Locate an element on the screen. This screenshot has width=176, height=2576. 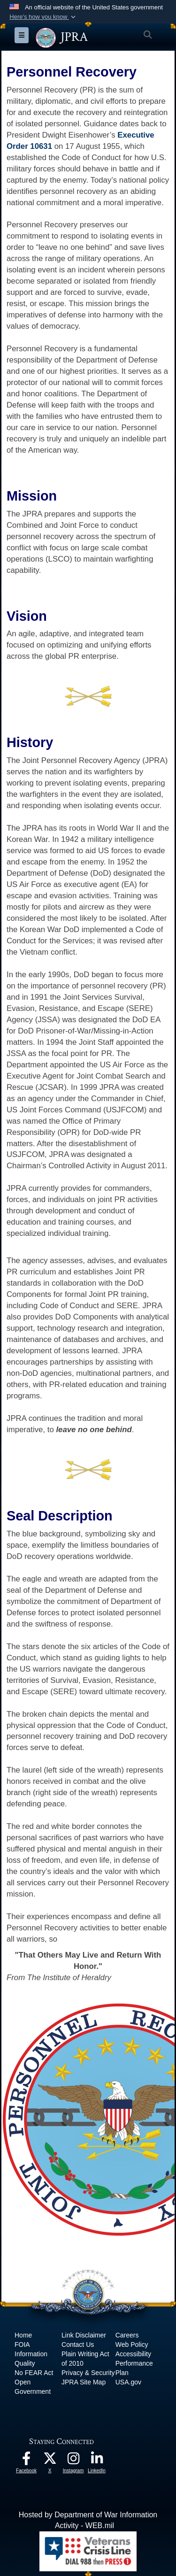
Contact Us is located at coordinates (77, 2344).